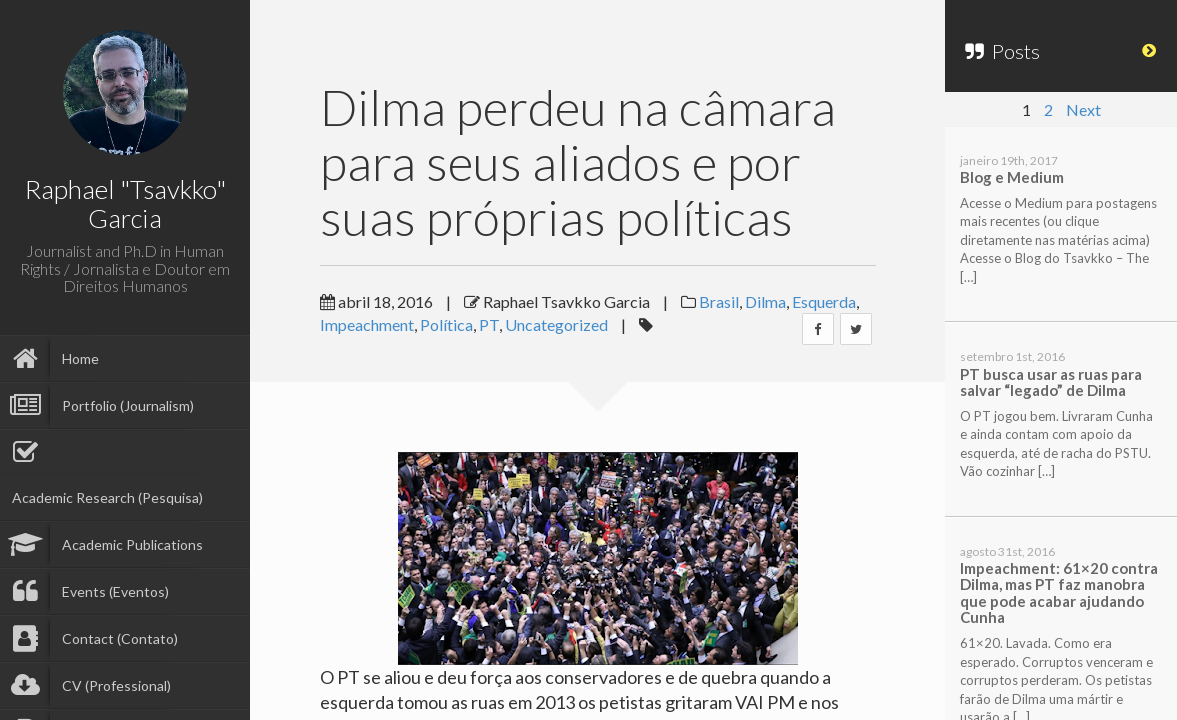 Image resolution: width=1177 pixels, height=720 pixels. I want to click on Esquerda, so click(824, 301).